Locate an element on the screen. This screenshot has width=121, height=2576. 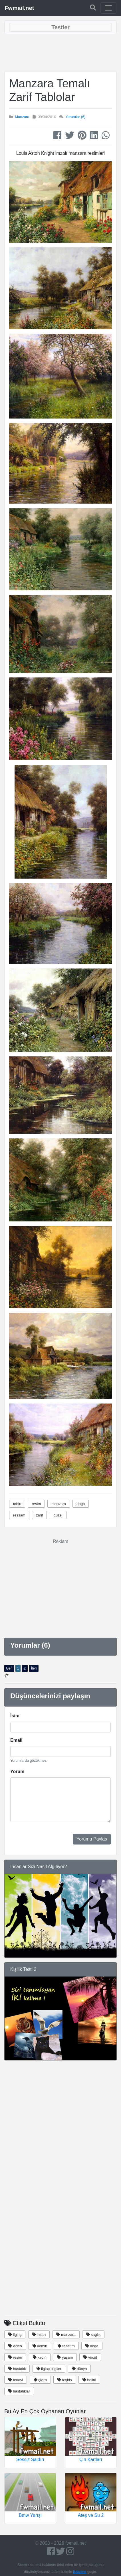
zarif is located at coordinates (39, 1515).